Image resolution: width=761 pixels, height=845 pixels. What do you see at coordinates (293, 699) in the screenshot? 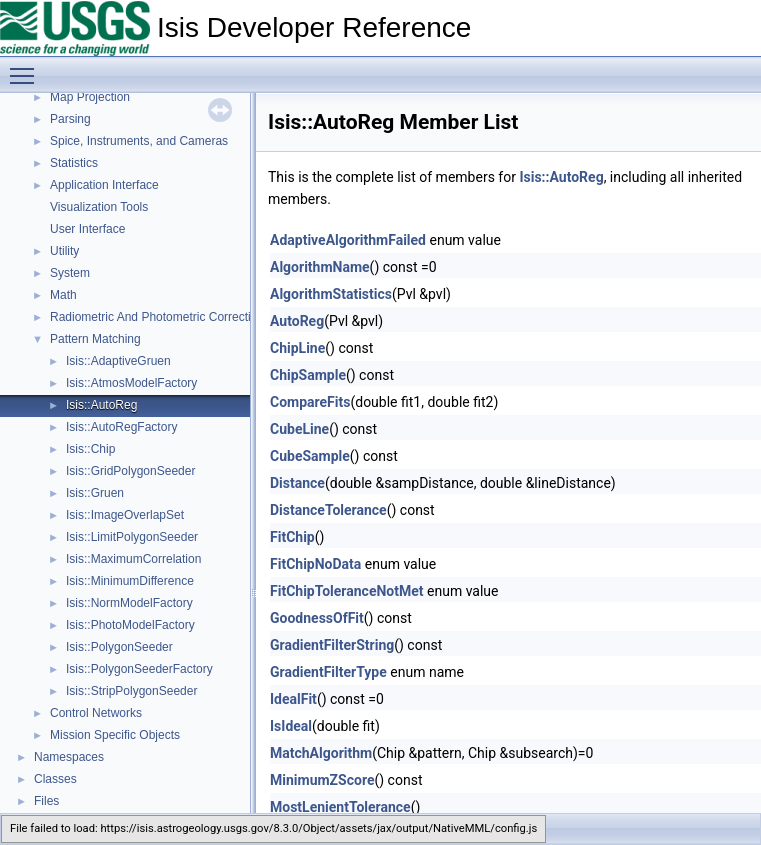
I see `IdealFit` at bounding box center [293, 699].